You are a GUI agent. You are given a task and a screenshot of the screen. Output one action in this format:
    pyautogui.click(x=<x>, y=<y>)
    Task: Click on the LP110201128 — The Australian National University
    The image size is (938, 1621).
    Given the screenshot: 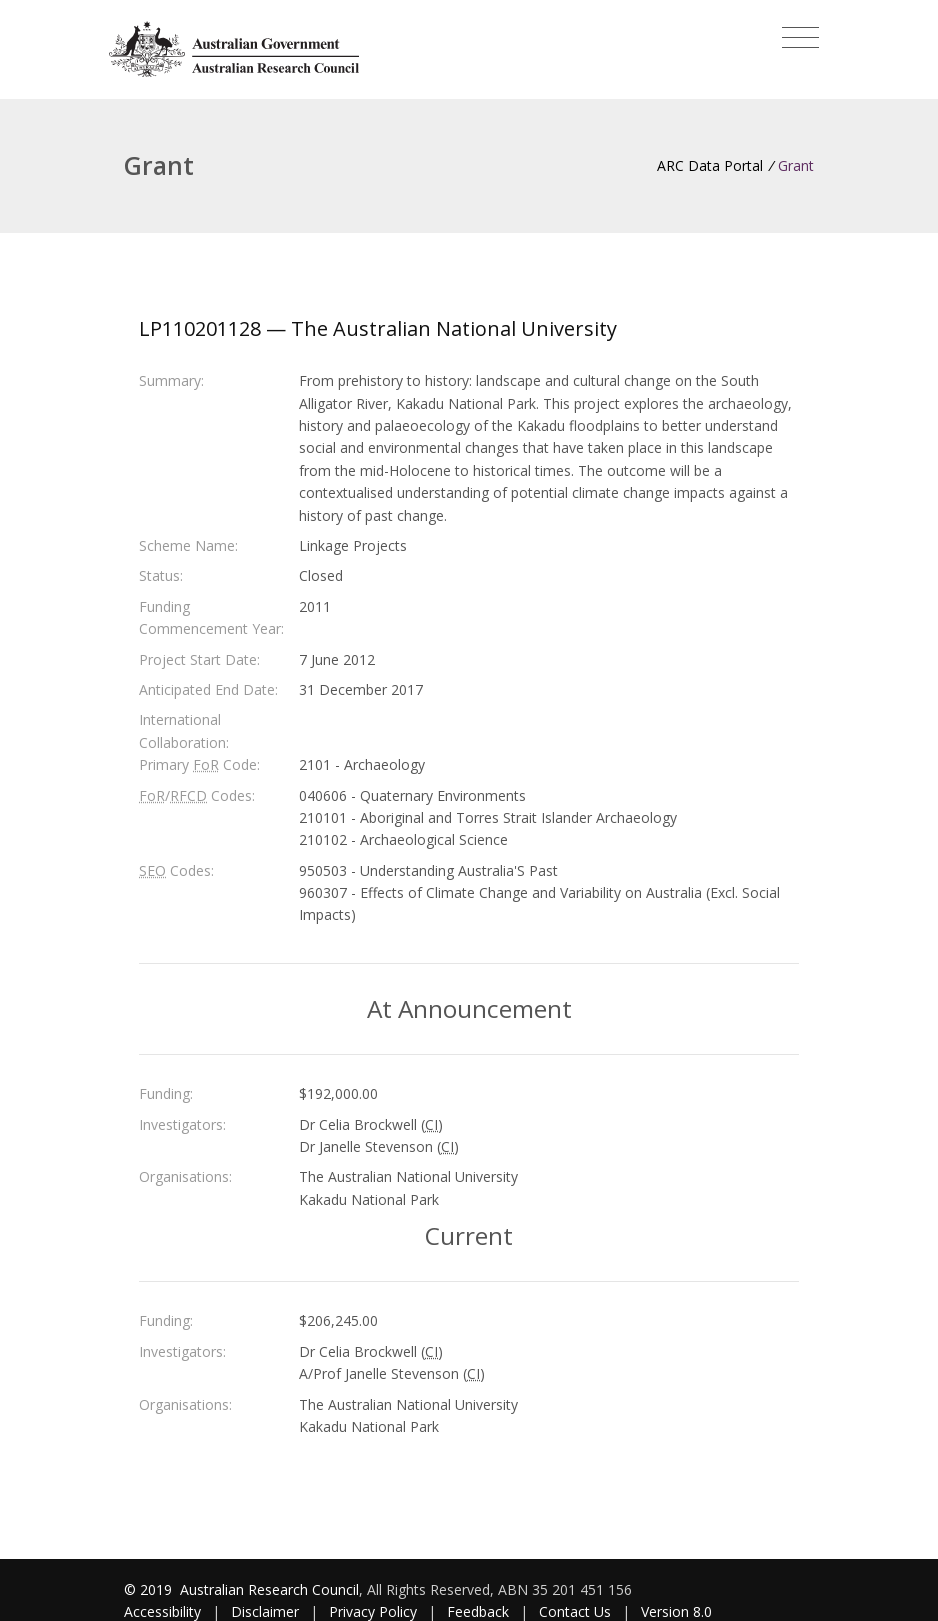 What is the action you would take?
    pyautogui.click(x=378, y=328)
    